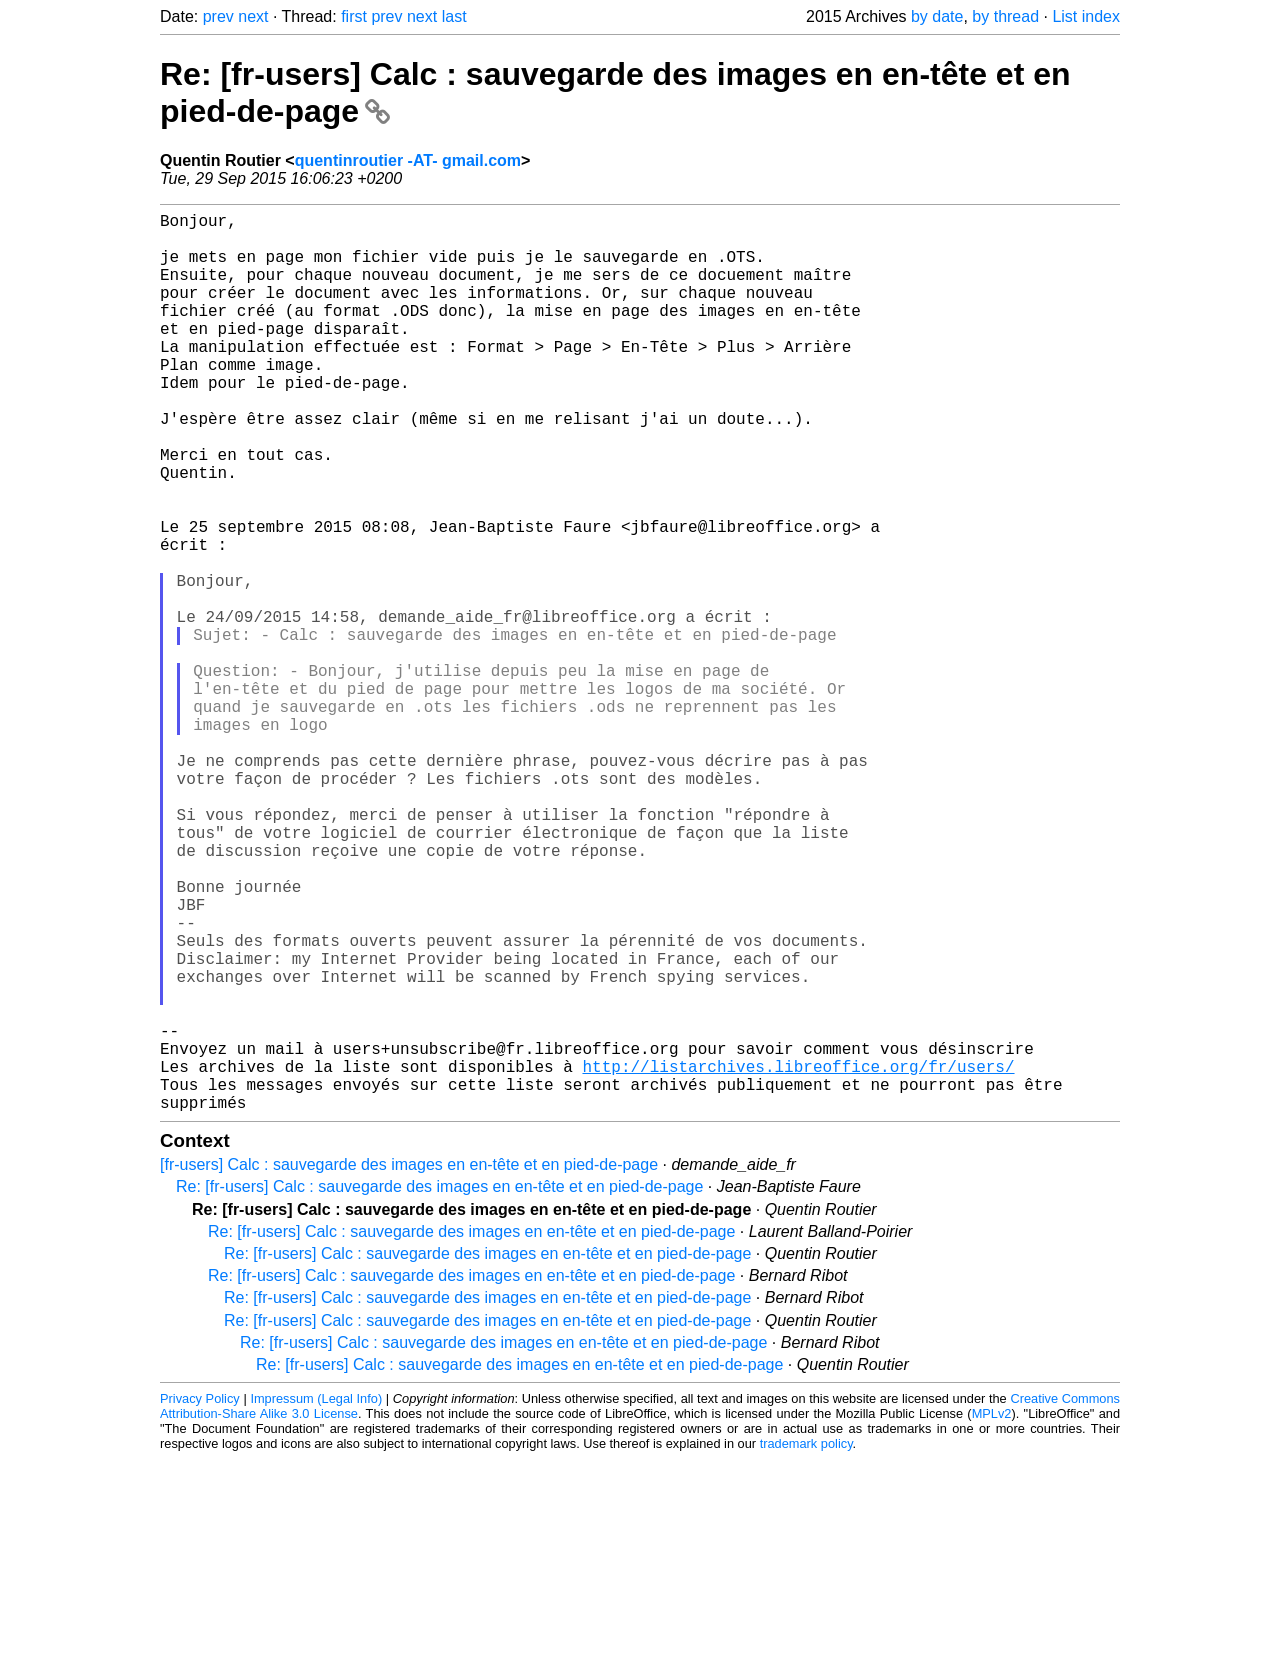 This screenshot has width=1280, height=1659. What do you see at coordinates (218, 16) in the screenshot?
I see `prev` at bounding box center [218, 16].